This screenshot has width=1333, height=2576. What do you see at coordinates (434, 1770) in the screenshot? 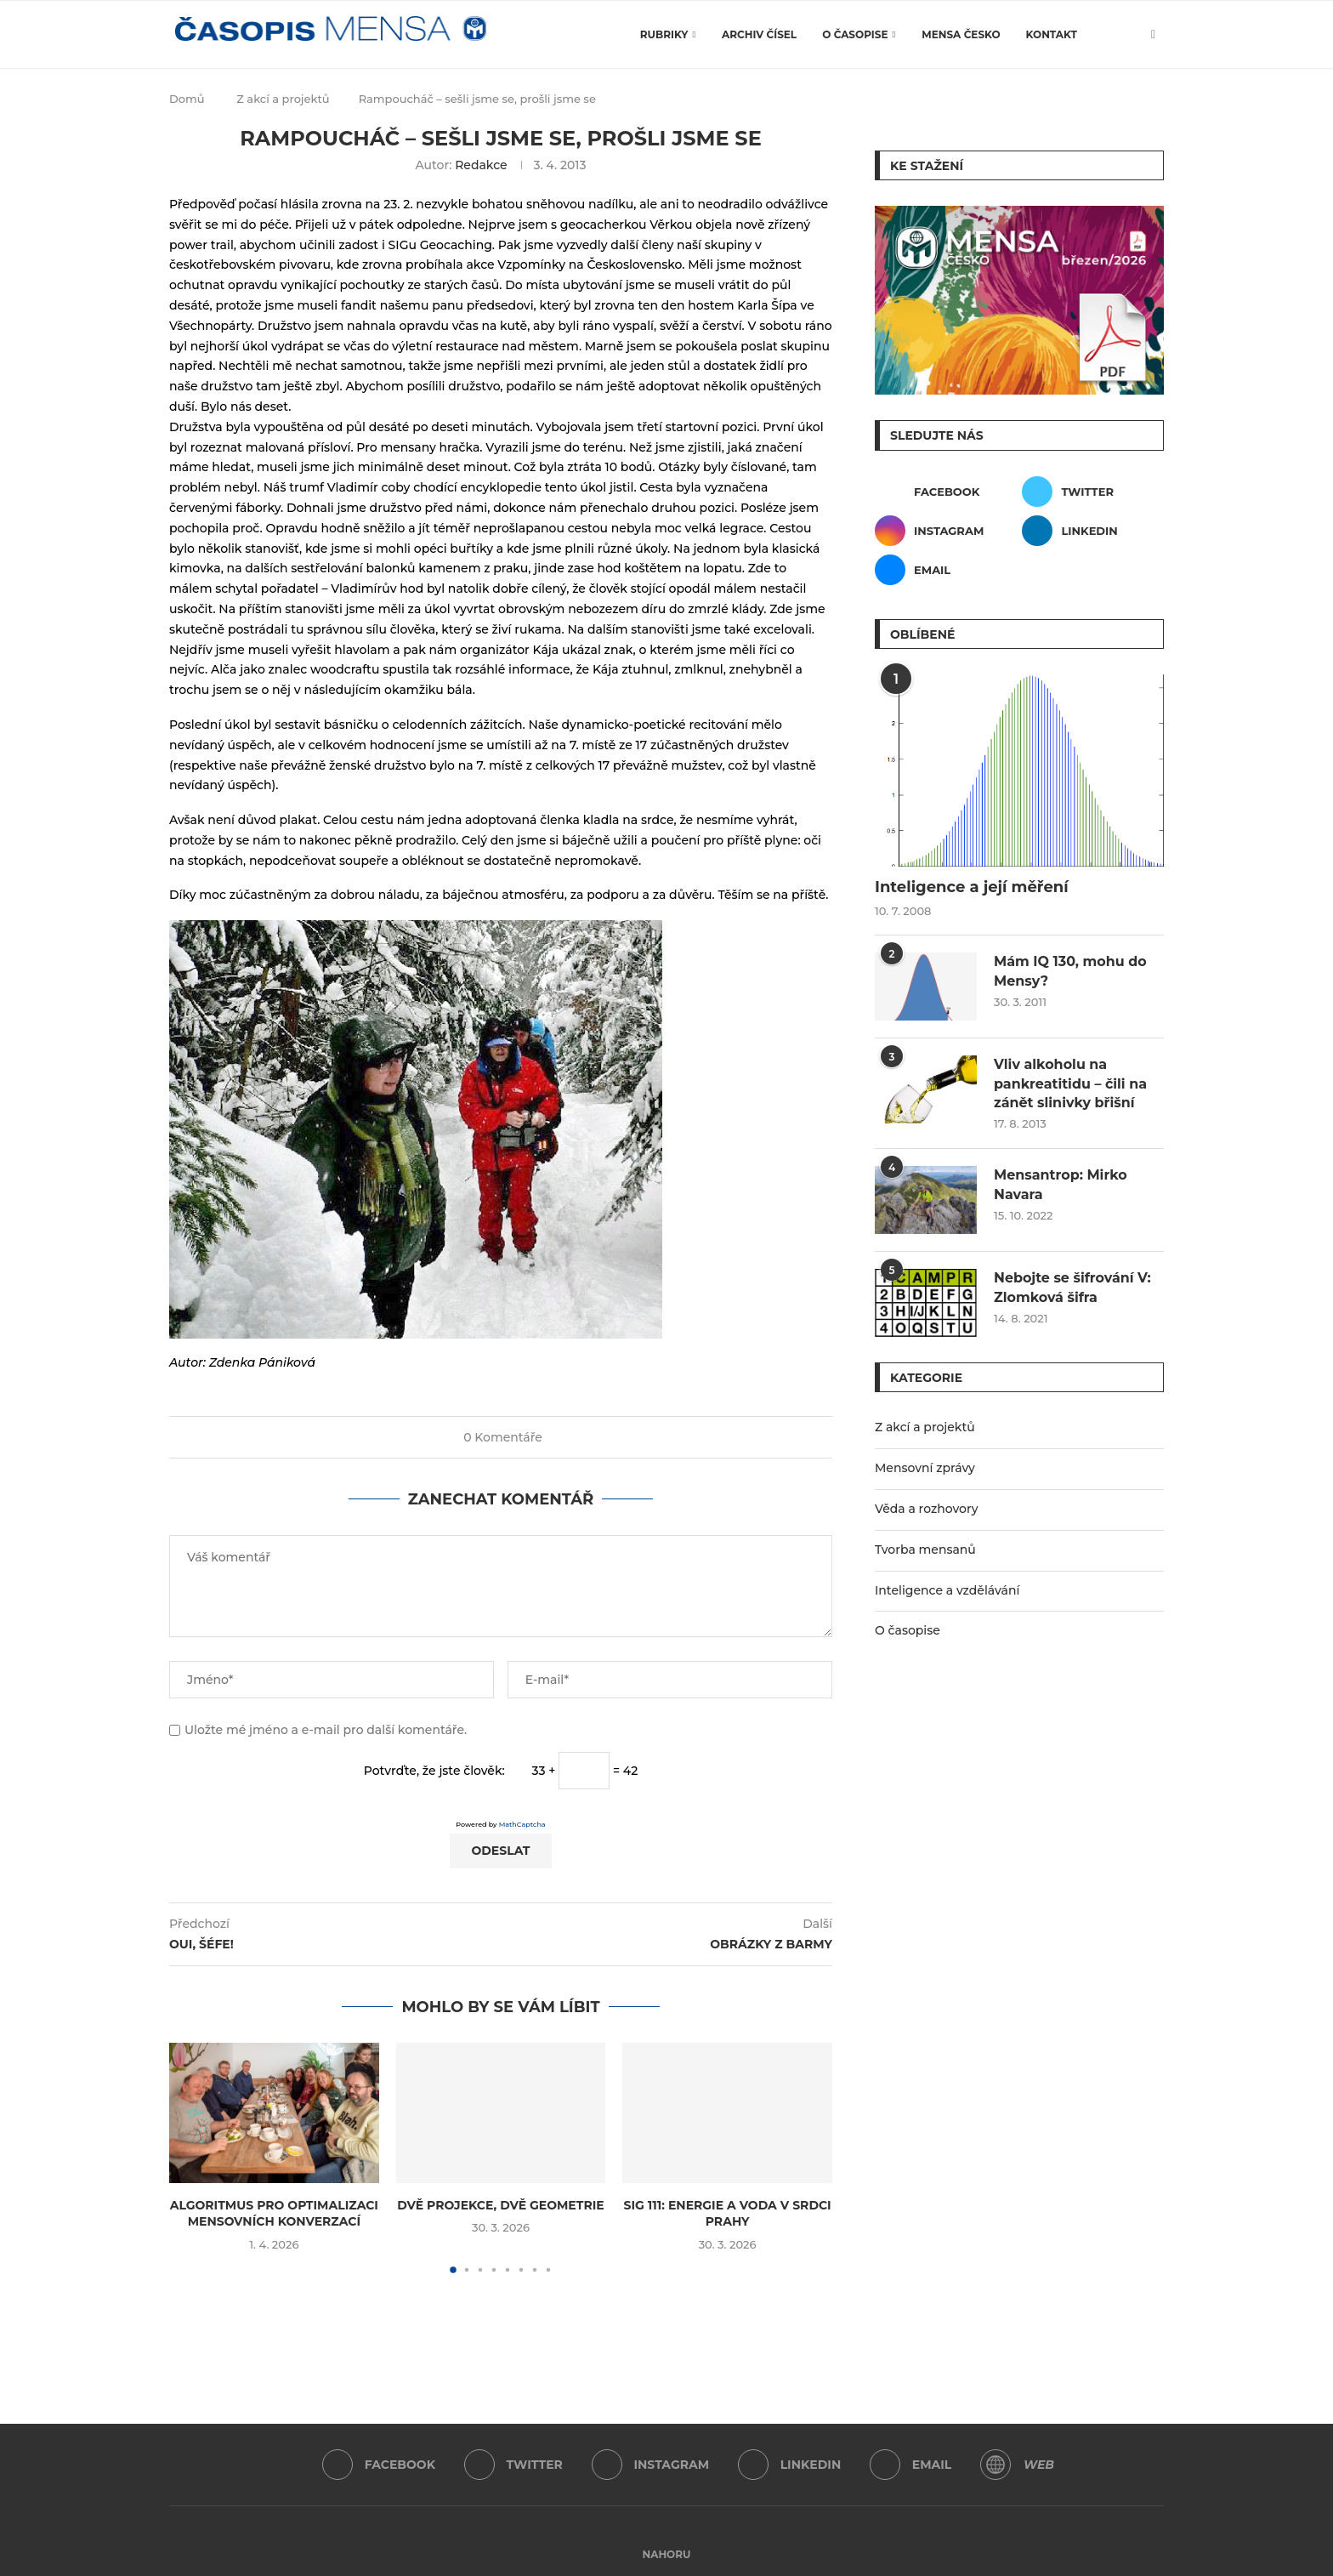
I see `Potvrďte, že jste člověk:` at bounding box center [434, 1770].